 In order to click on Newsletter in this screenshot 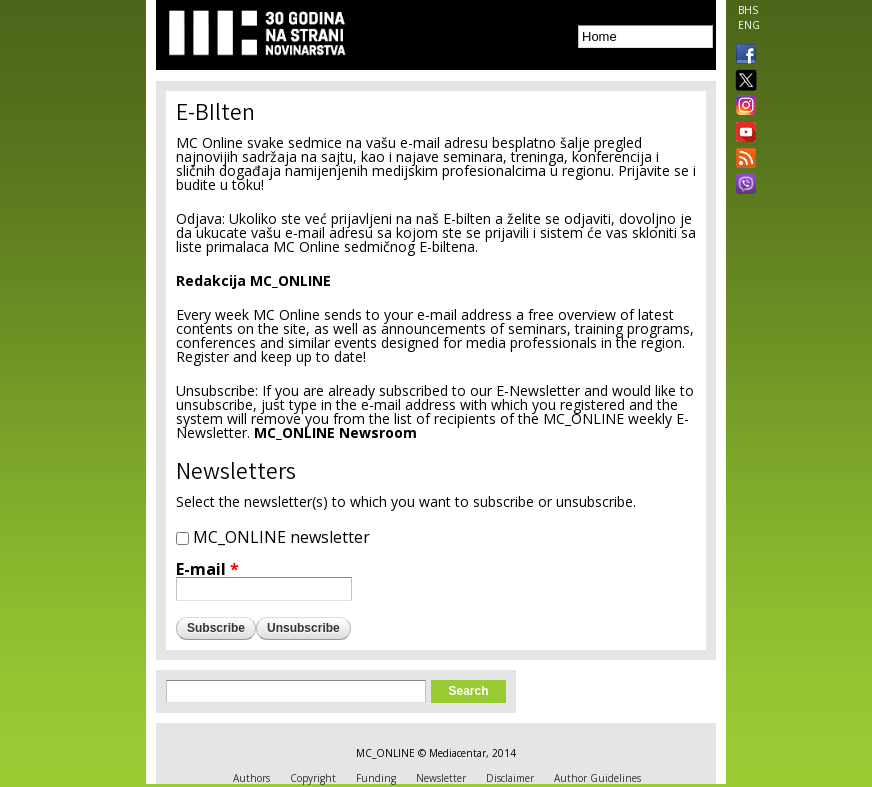, I will do `click(441, 778)`.